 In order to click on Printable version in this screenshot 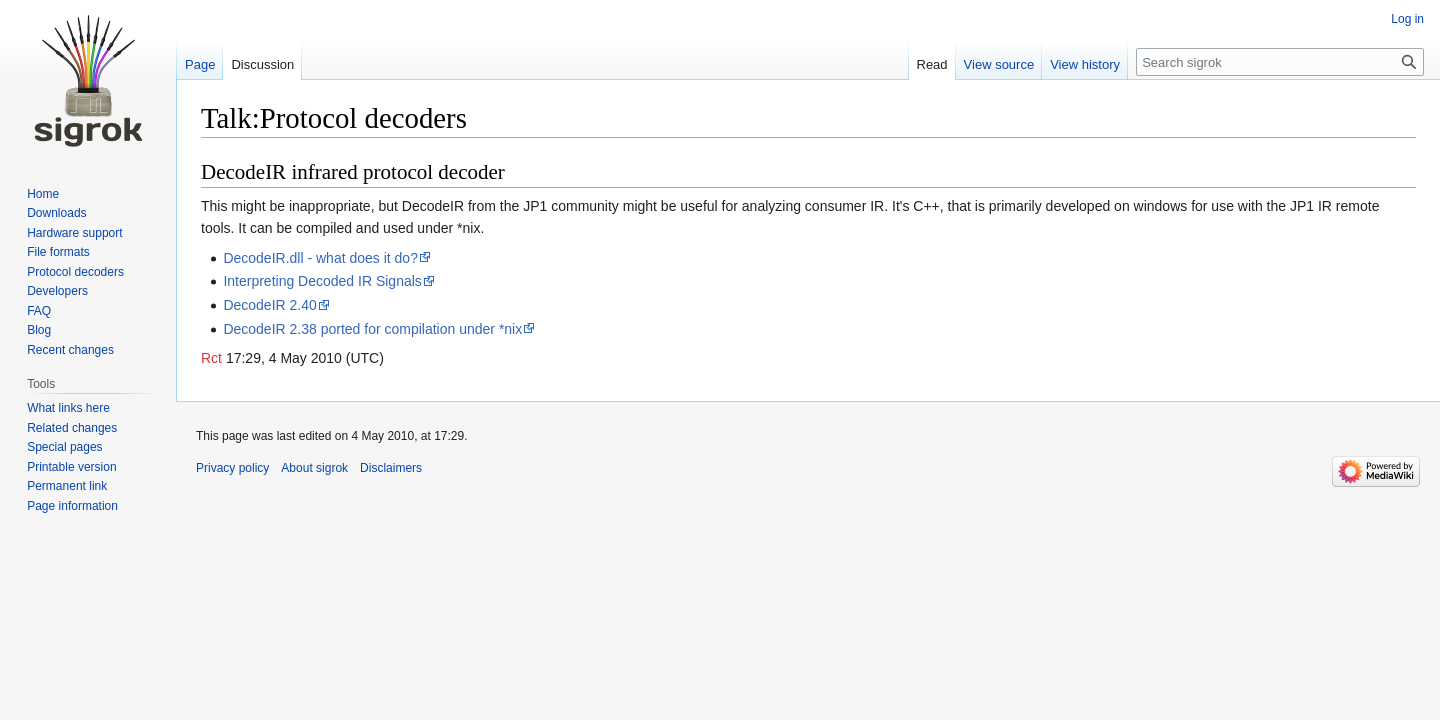, I will do `click(71, 467)`.